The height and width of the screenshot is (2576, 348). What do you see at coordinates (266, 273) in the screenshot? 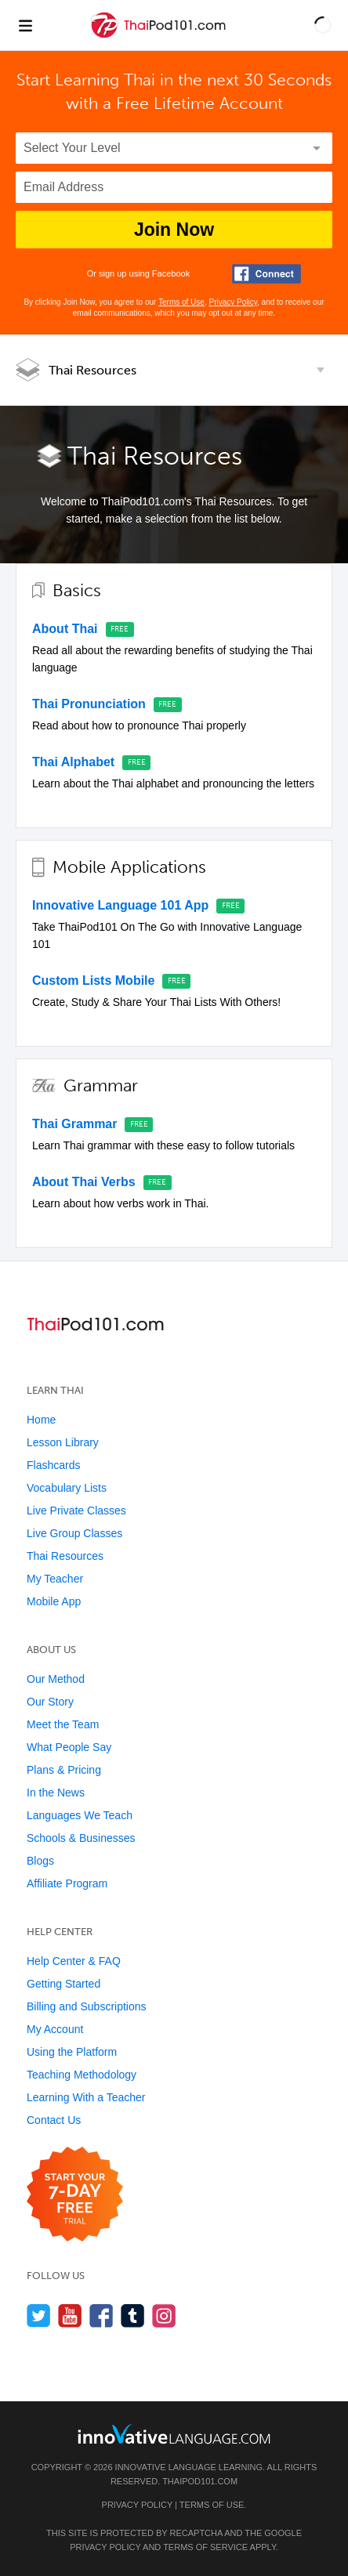
I see `[Connect with Facebook]` at bounding box center [266, 273].